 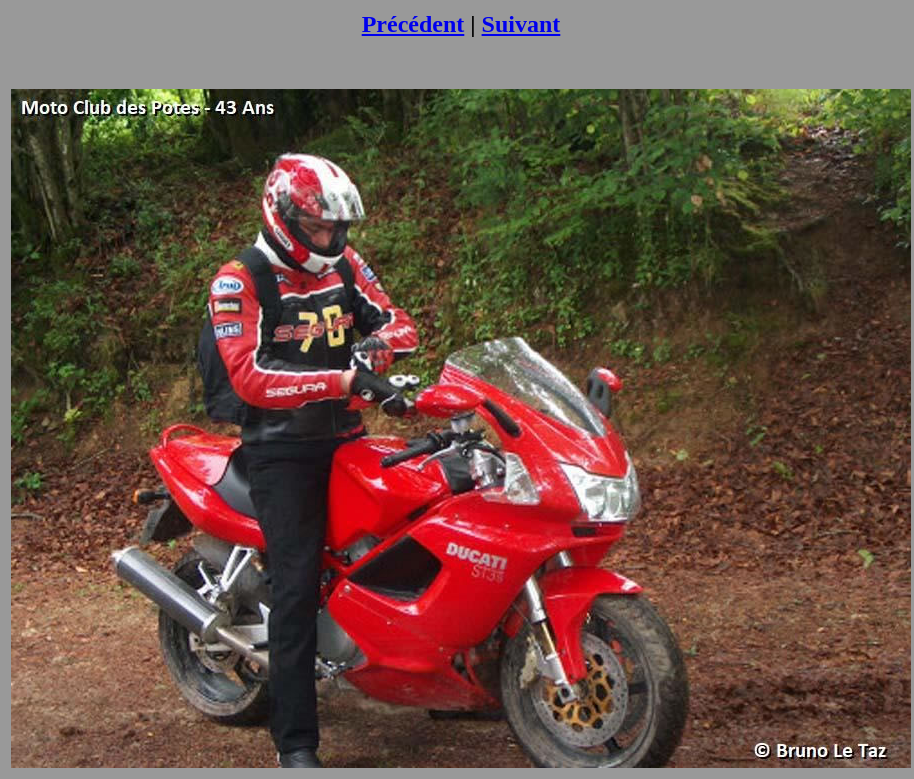 I want to click on Suivant, so click(x=521, y=24).